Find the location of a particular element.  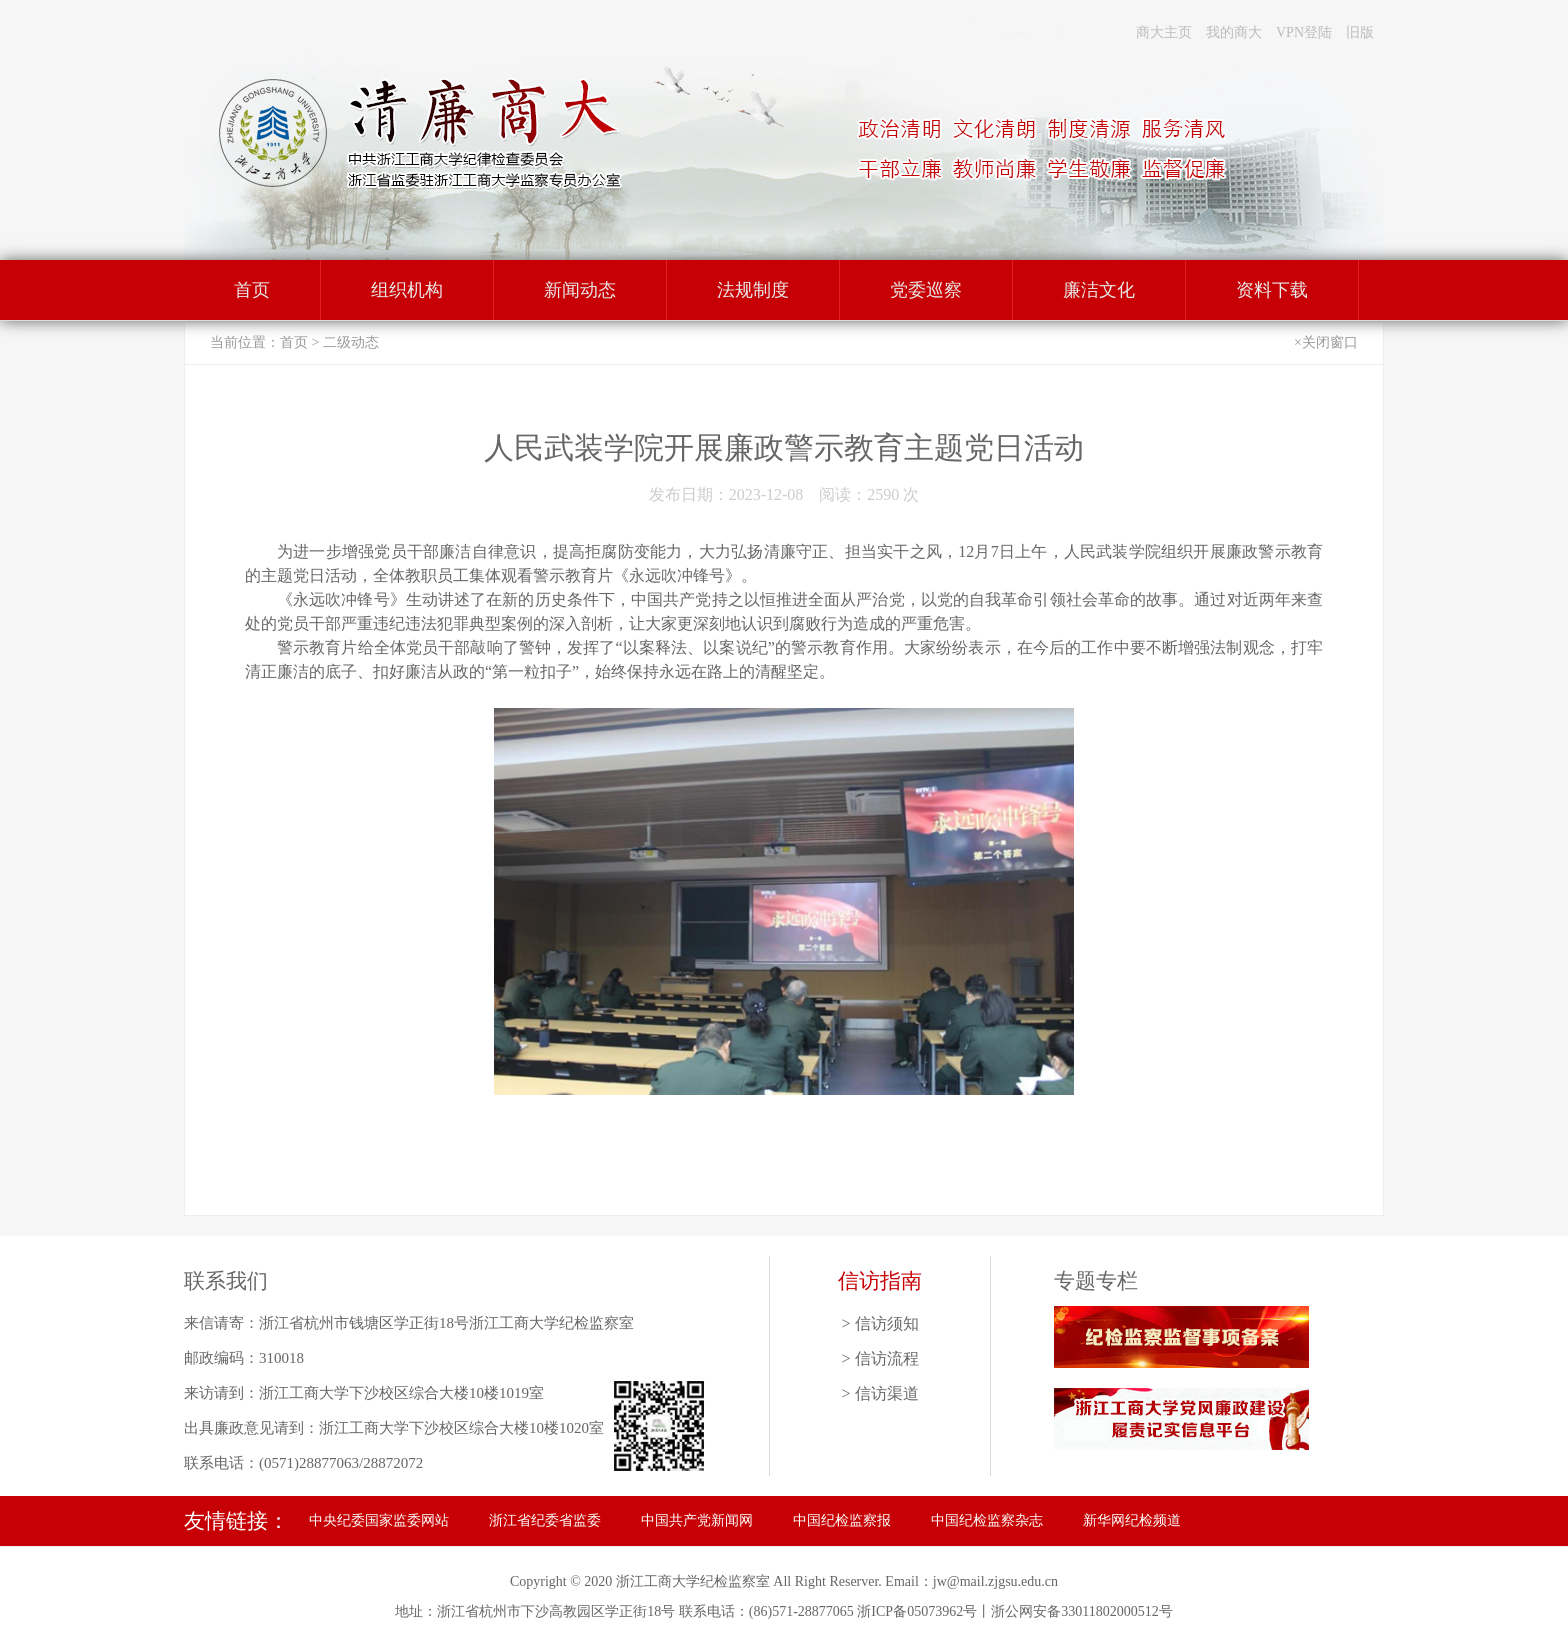

浙公网安备33011802000512号 is located at coordinates (1081, 1611).